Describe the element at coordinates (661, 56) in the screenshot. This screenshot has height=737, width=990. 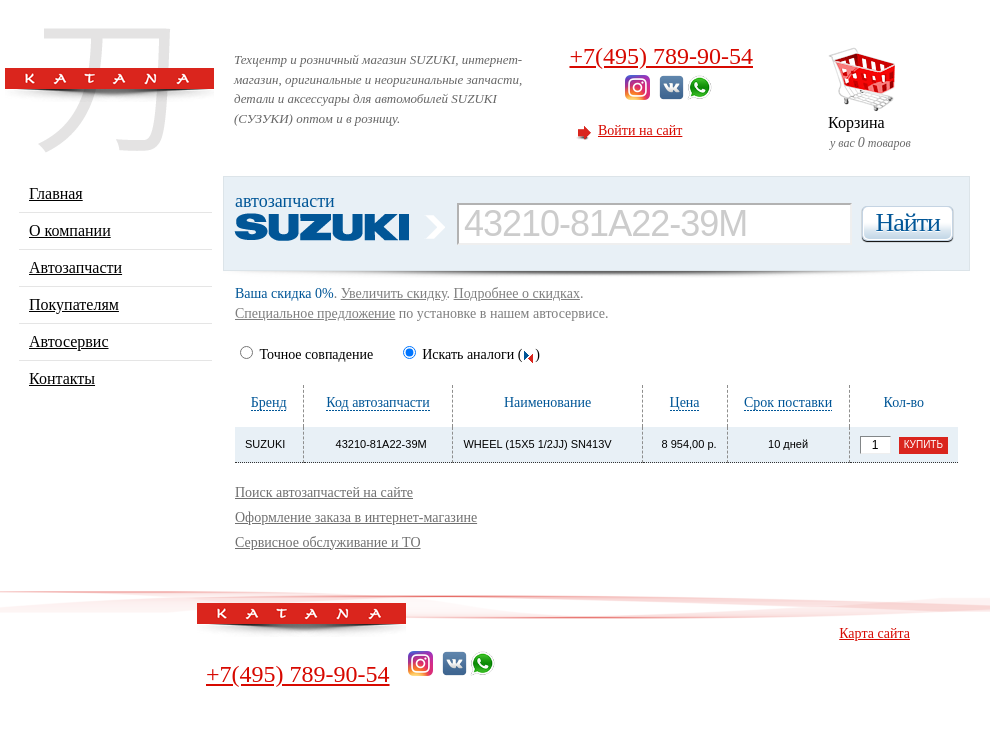
I see `+7(495) 789-90-54` at that location.